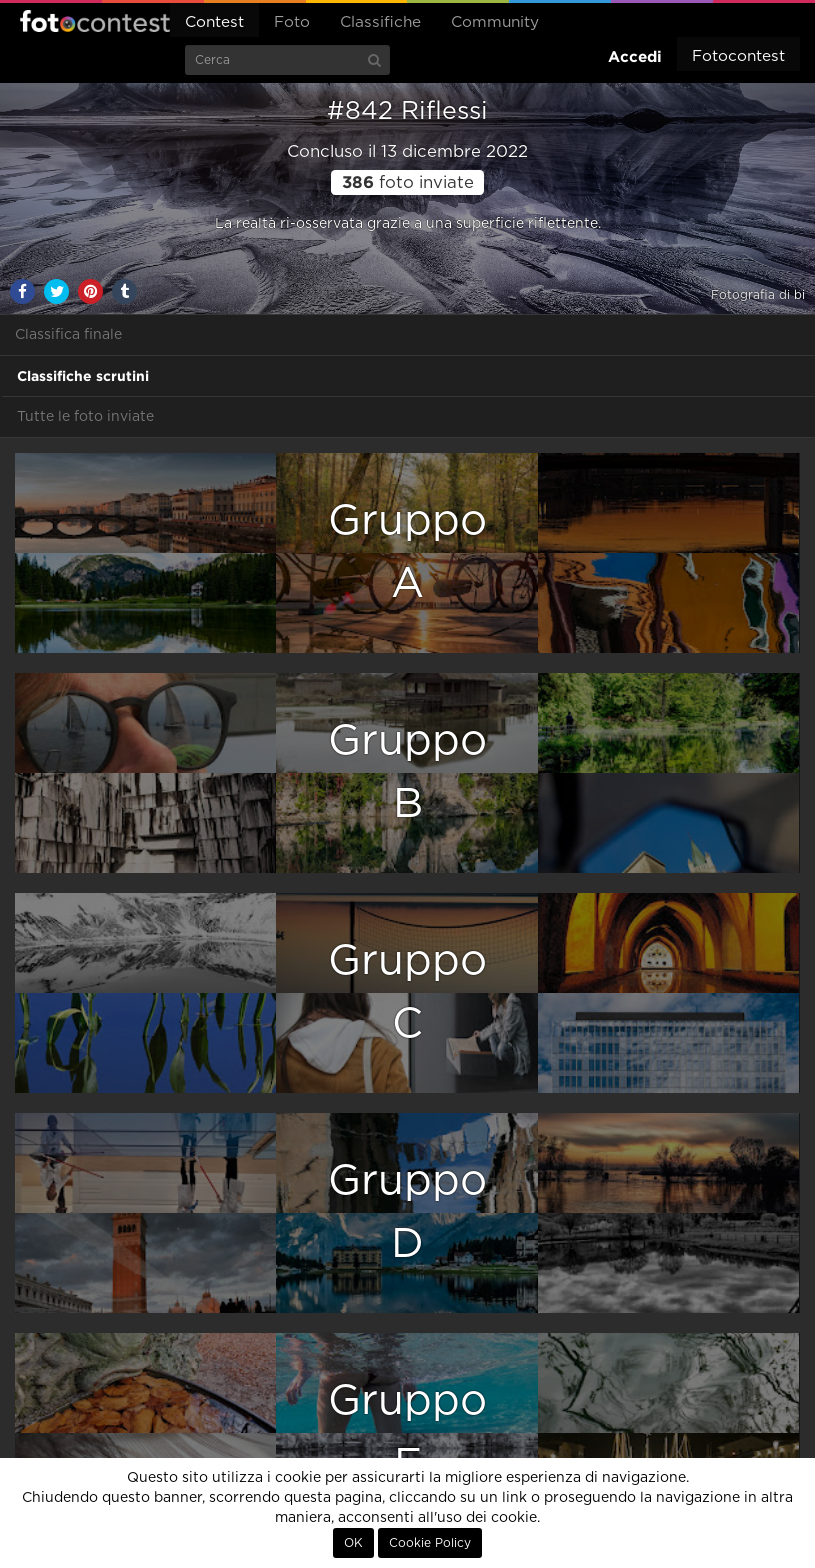 Image resolution: width=815 pixels, height=1568 pixels. I want to click on bi, so click(799, 295).